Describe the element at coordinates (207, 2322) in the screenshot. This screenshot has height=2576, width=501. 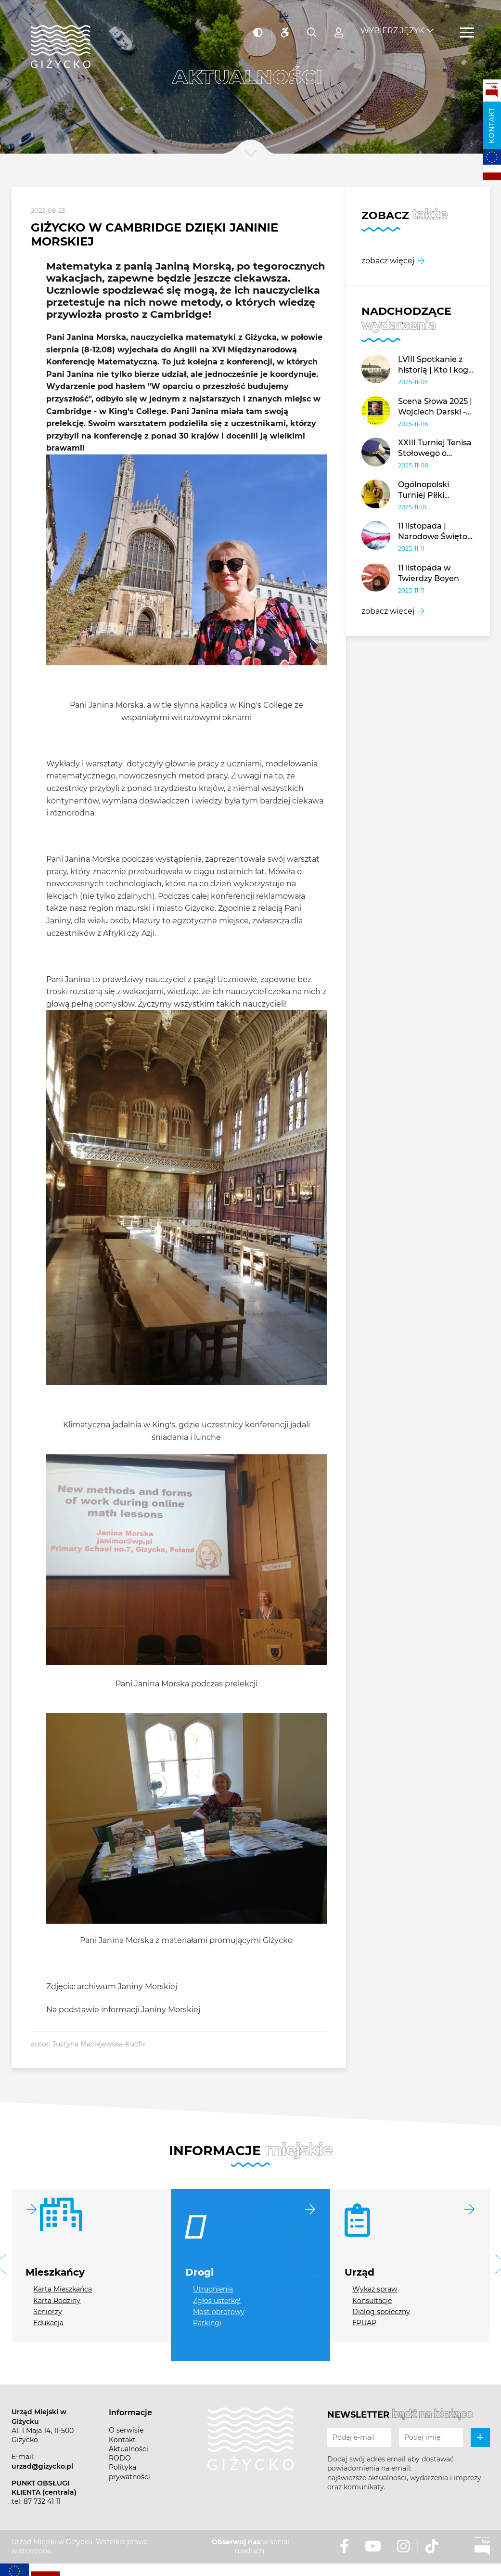
I see `Parkingi` at that location.